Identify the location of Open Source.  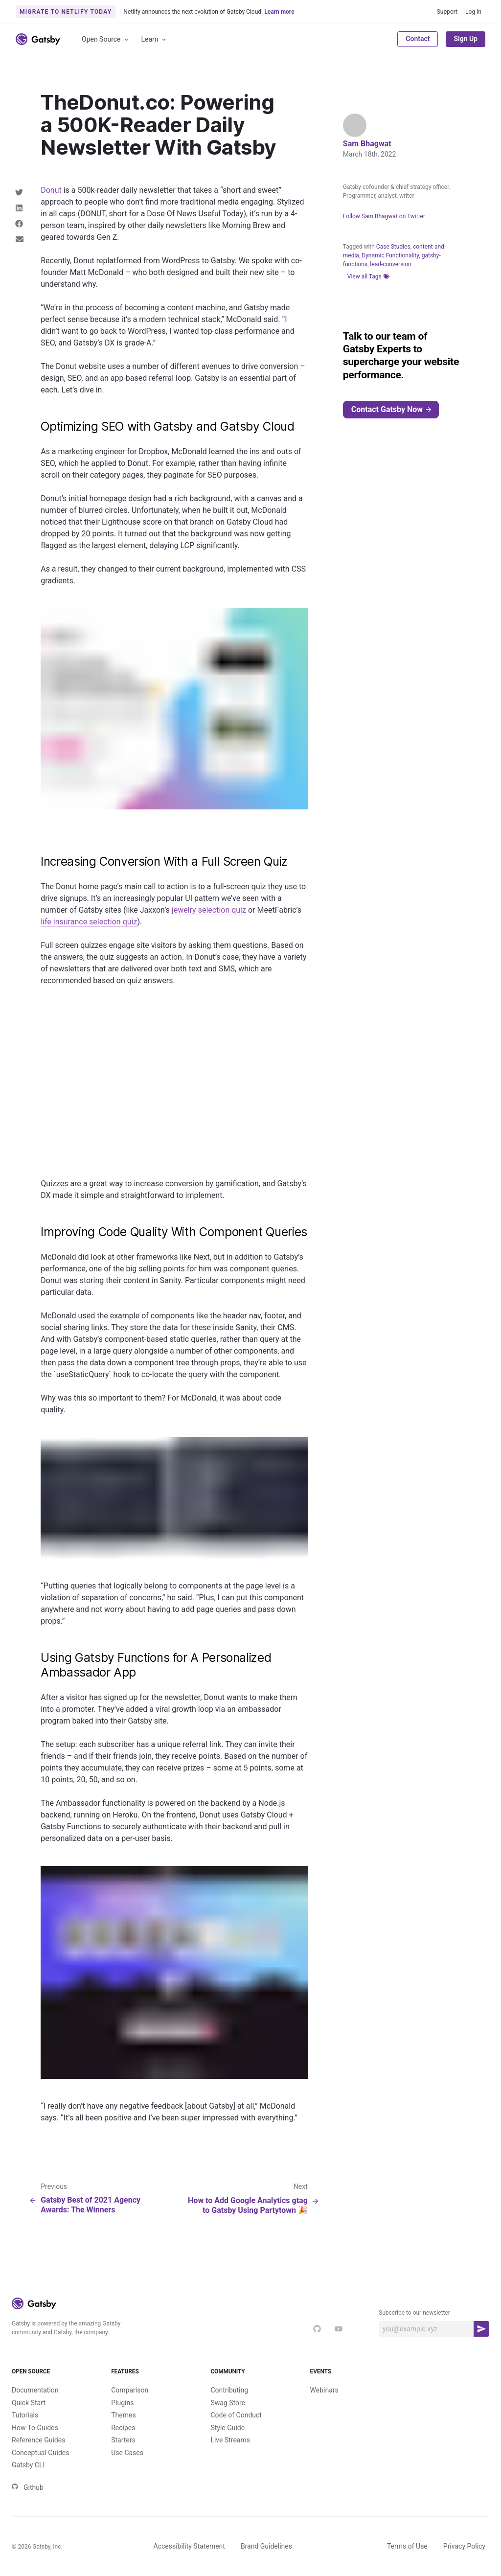
(106, 39).